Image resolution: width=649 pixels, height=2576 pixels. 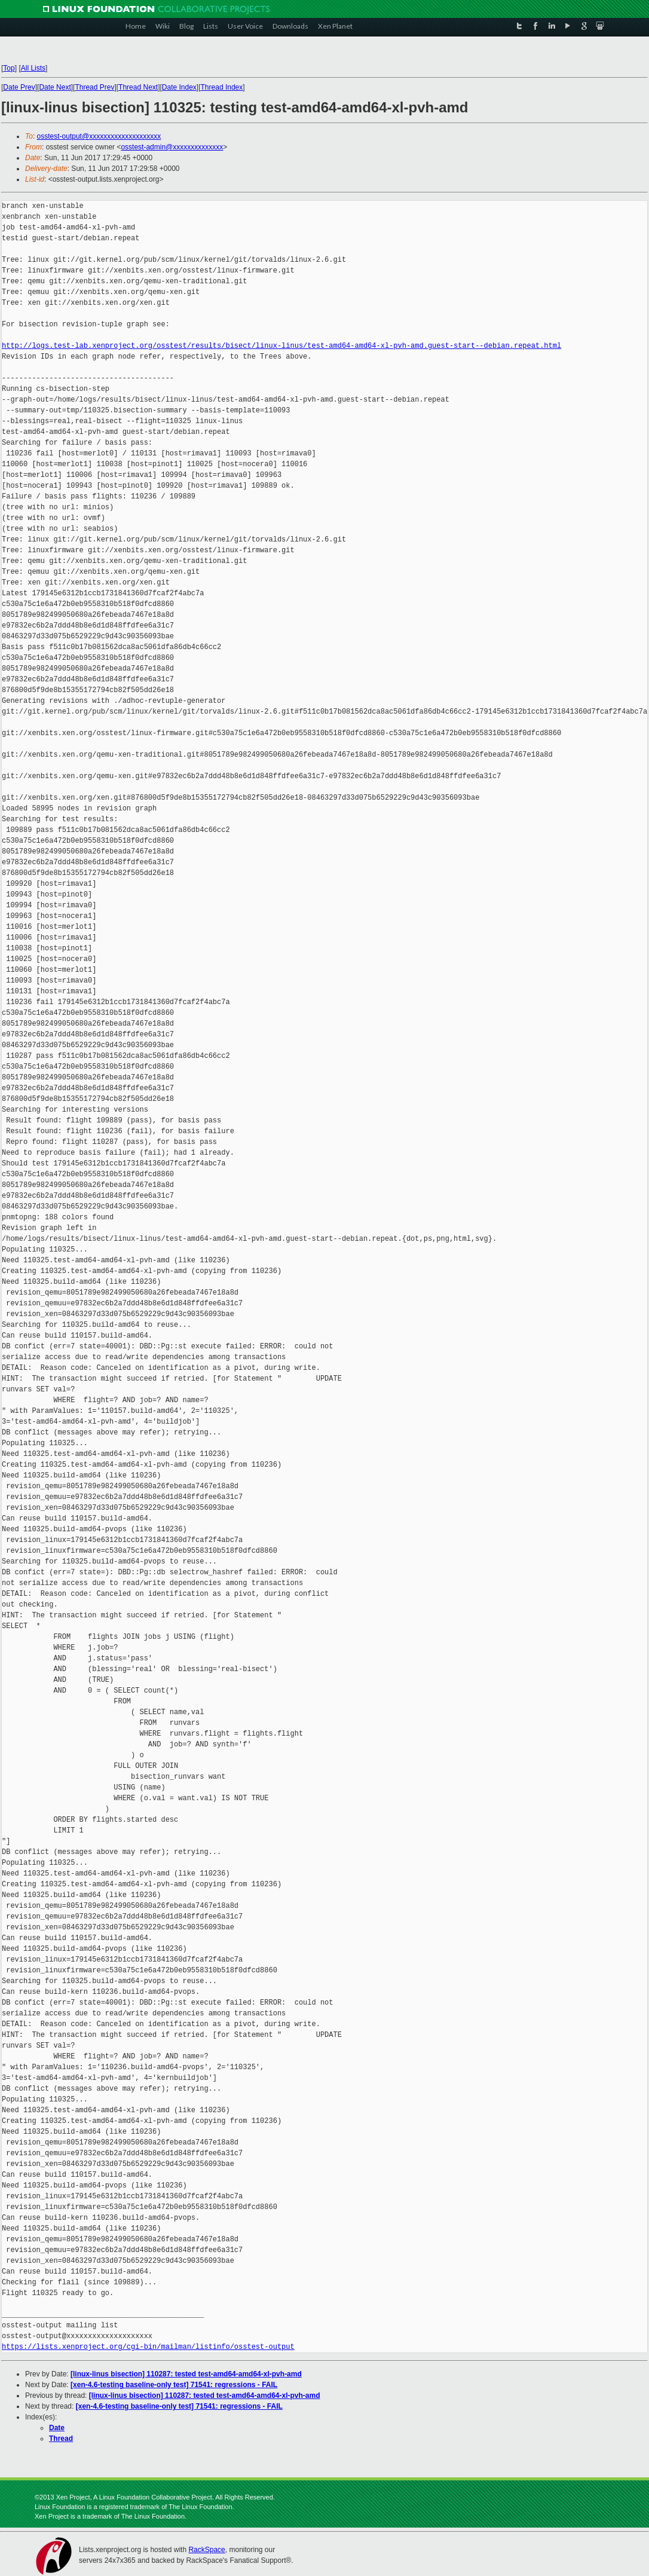 I want to click on All Lists, so click(x=33, y=68).